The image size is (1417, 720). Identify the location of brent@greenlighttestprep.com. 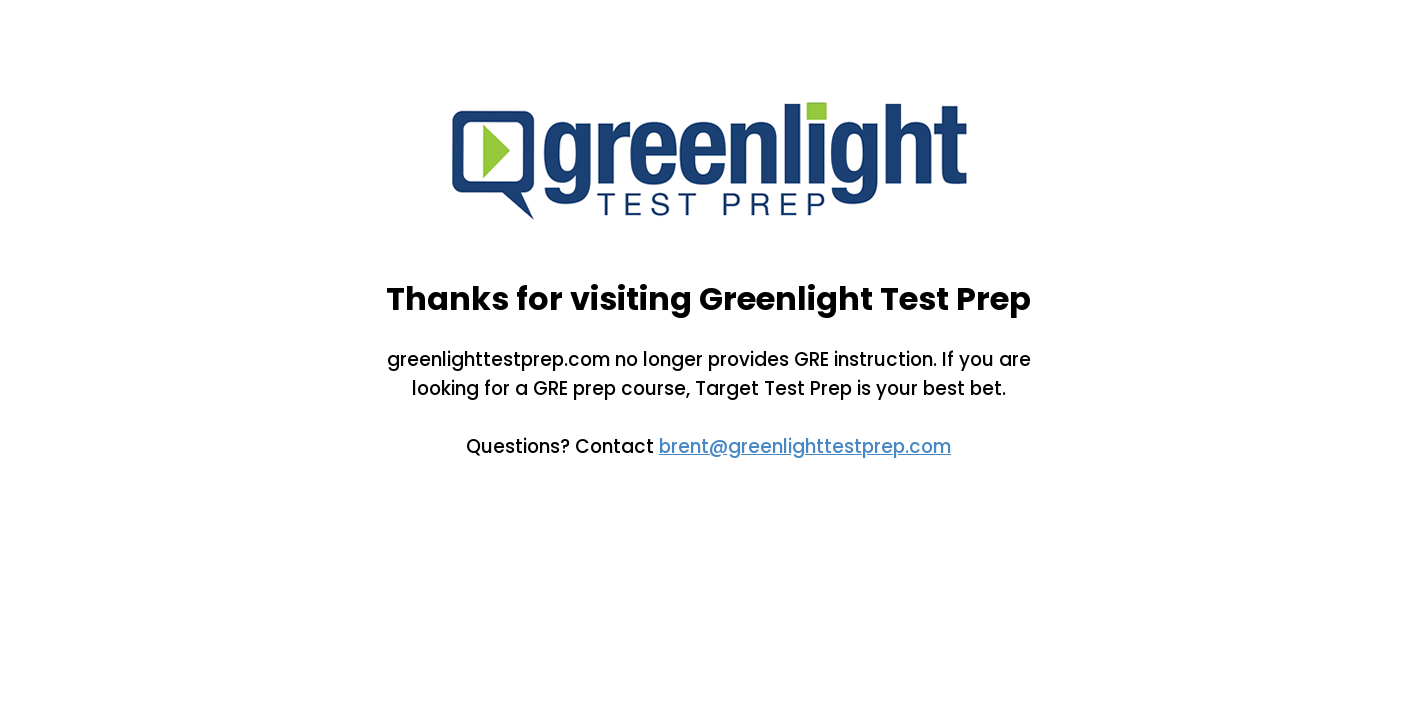
(805, 446).